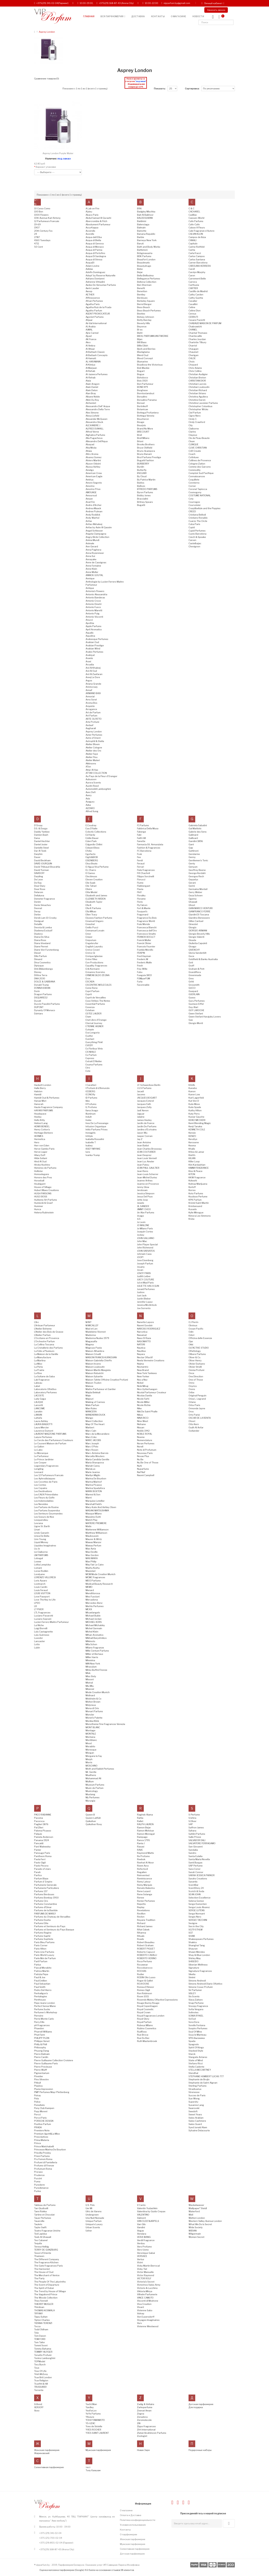  I want to click on YesForLov, so click(91, 2410).